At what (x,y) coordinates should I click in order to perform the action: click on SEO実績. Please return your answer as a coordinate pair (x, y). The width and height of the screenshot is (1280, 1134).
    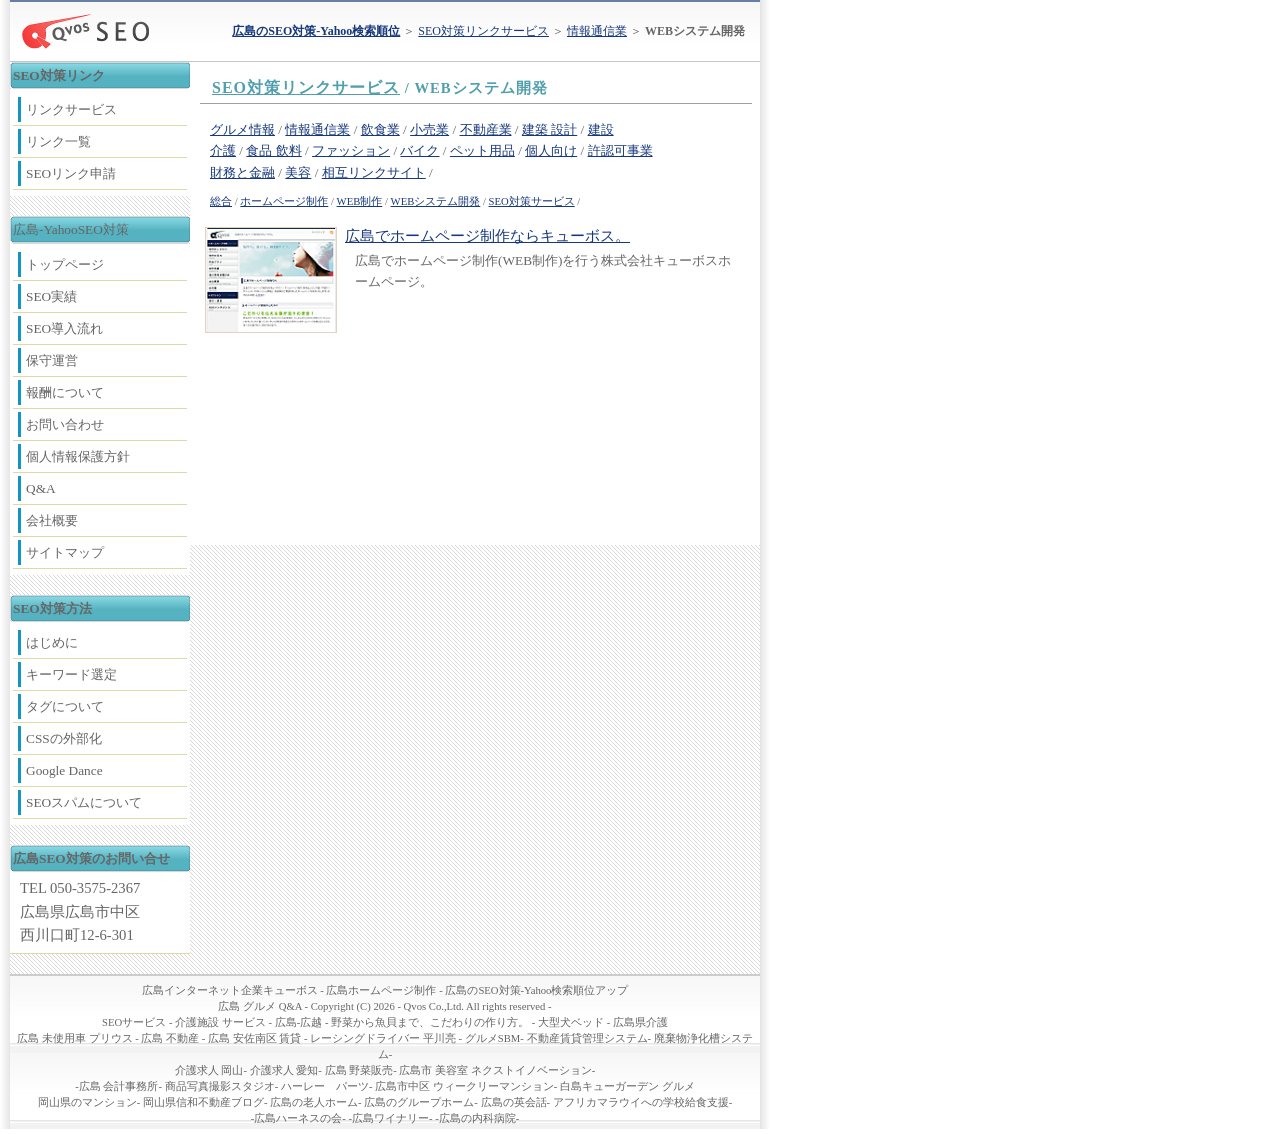
    Looking at the image, I should click on (51, 296).